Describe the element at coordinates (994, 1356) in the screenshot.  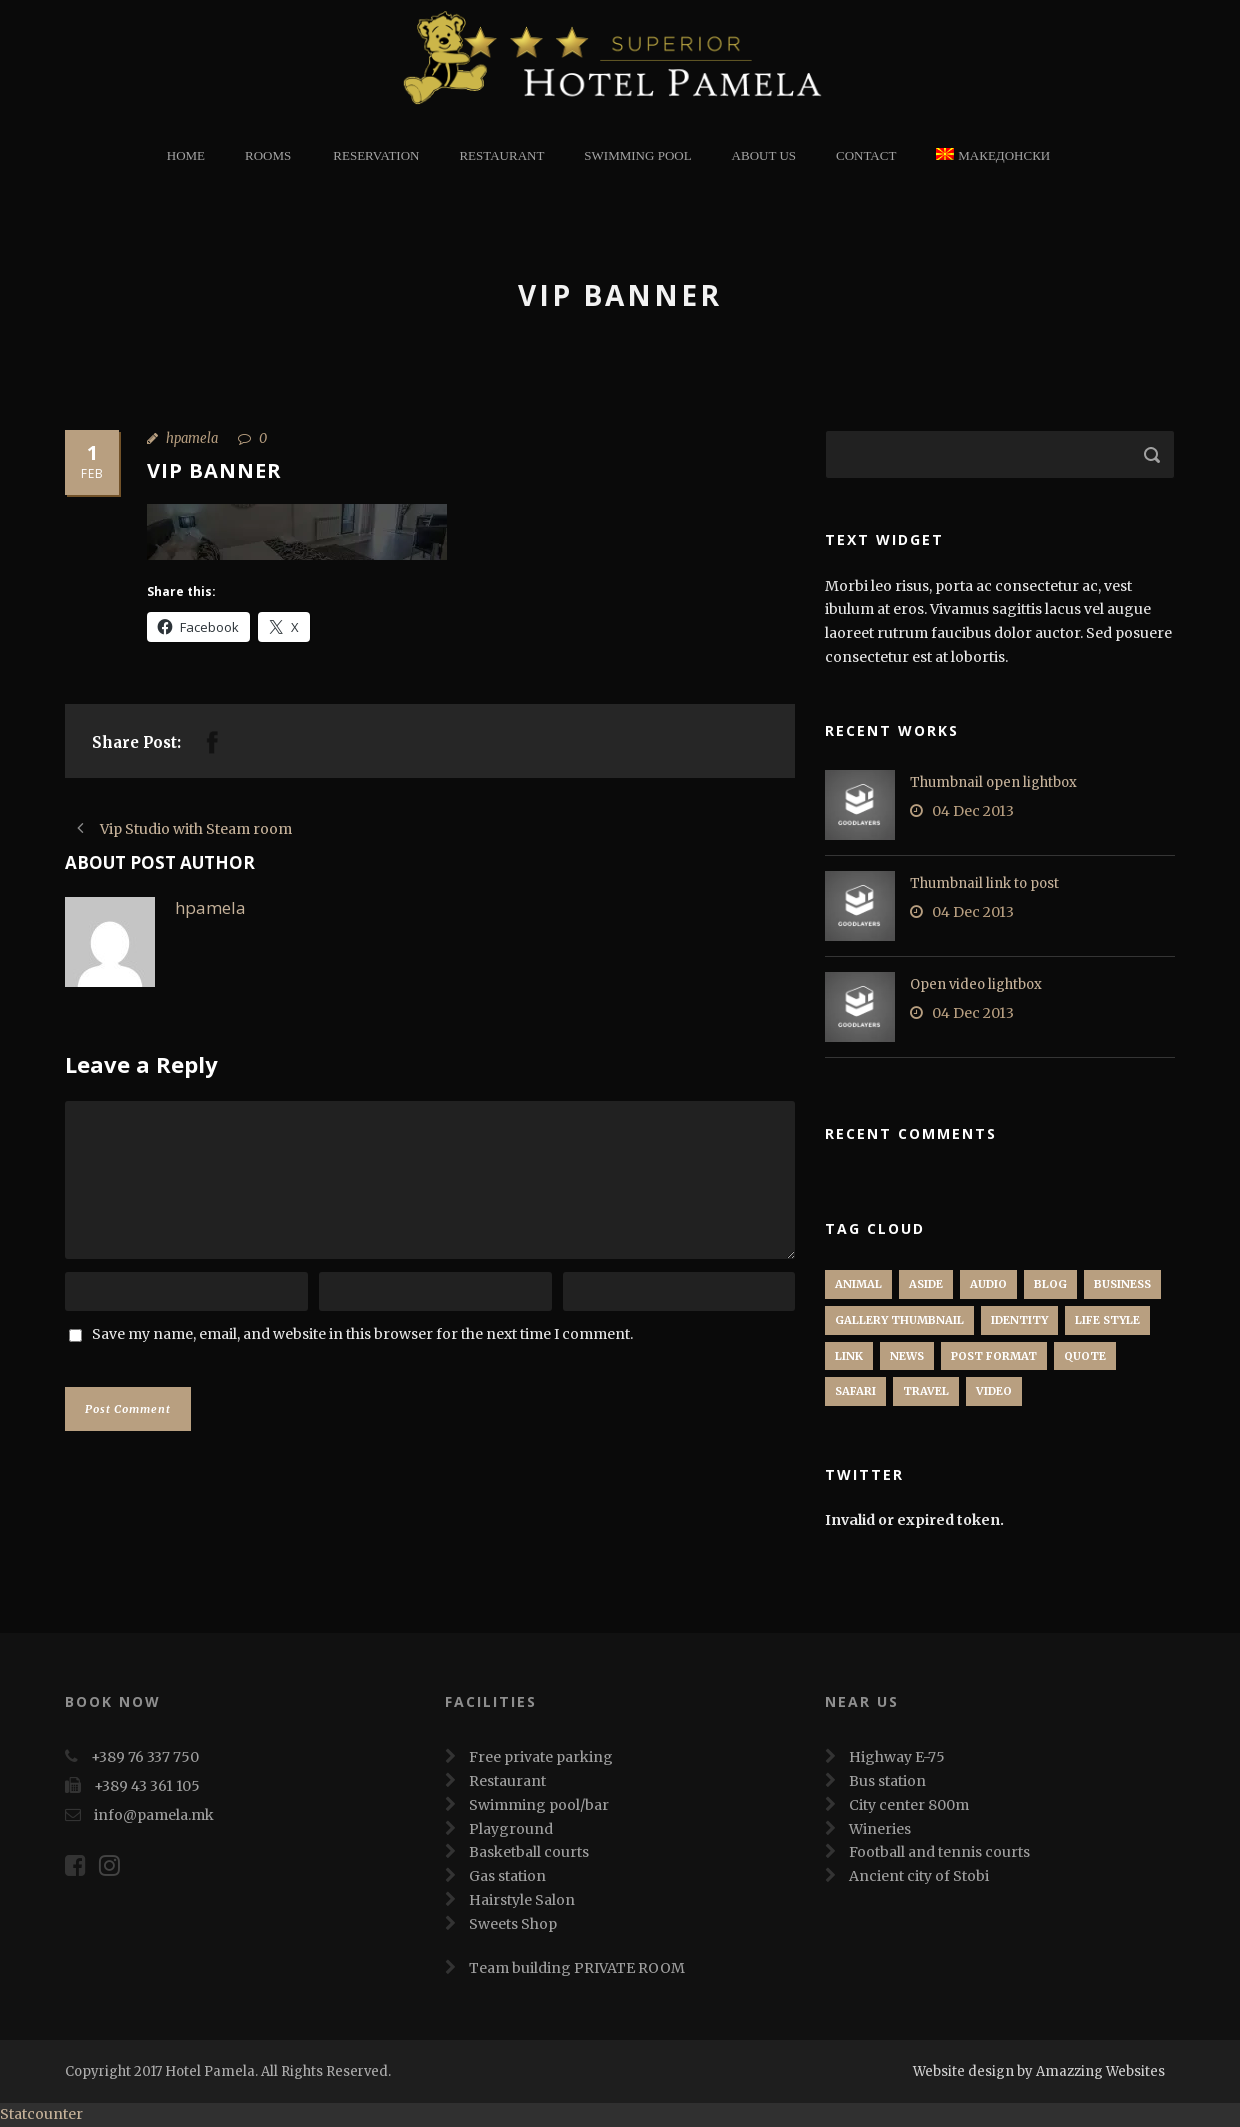
I see `Post format [Post format (4 items)]` at that location.